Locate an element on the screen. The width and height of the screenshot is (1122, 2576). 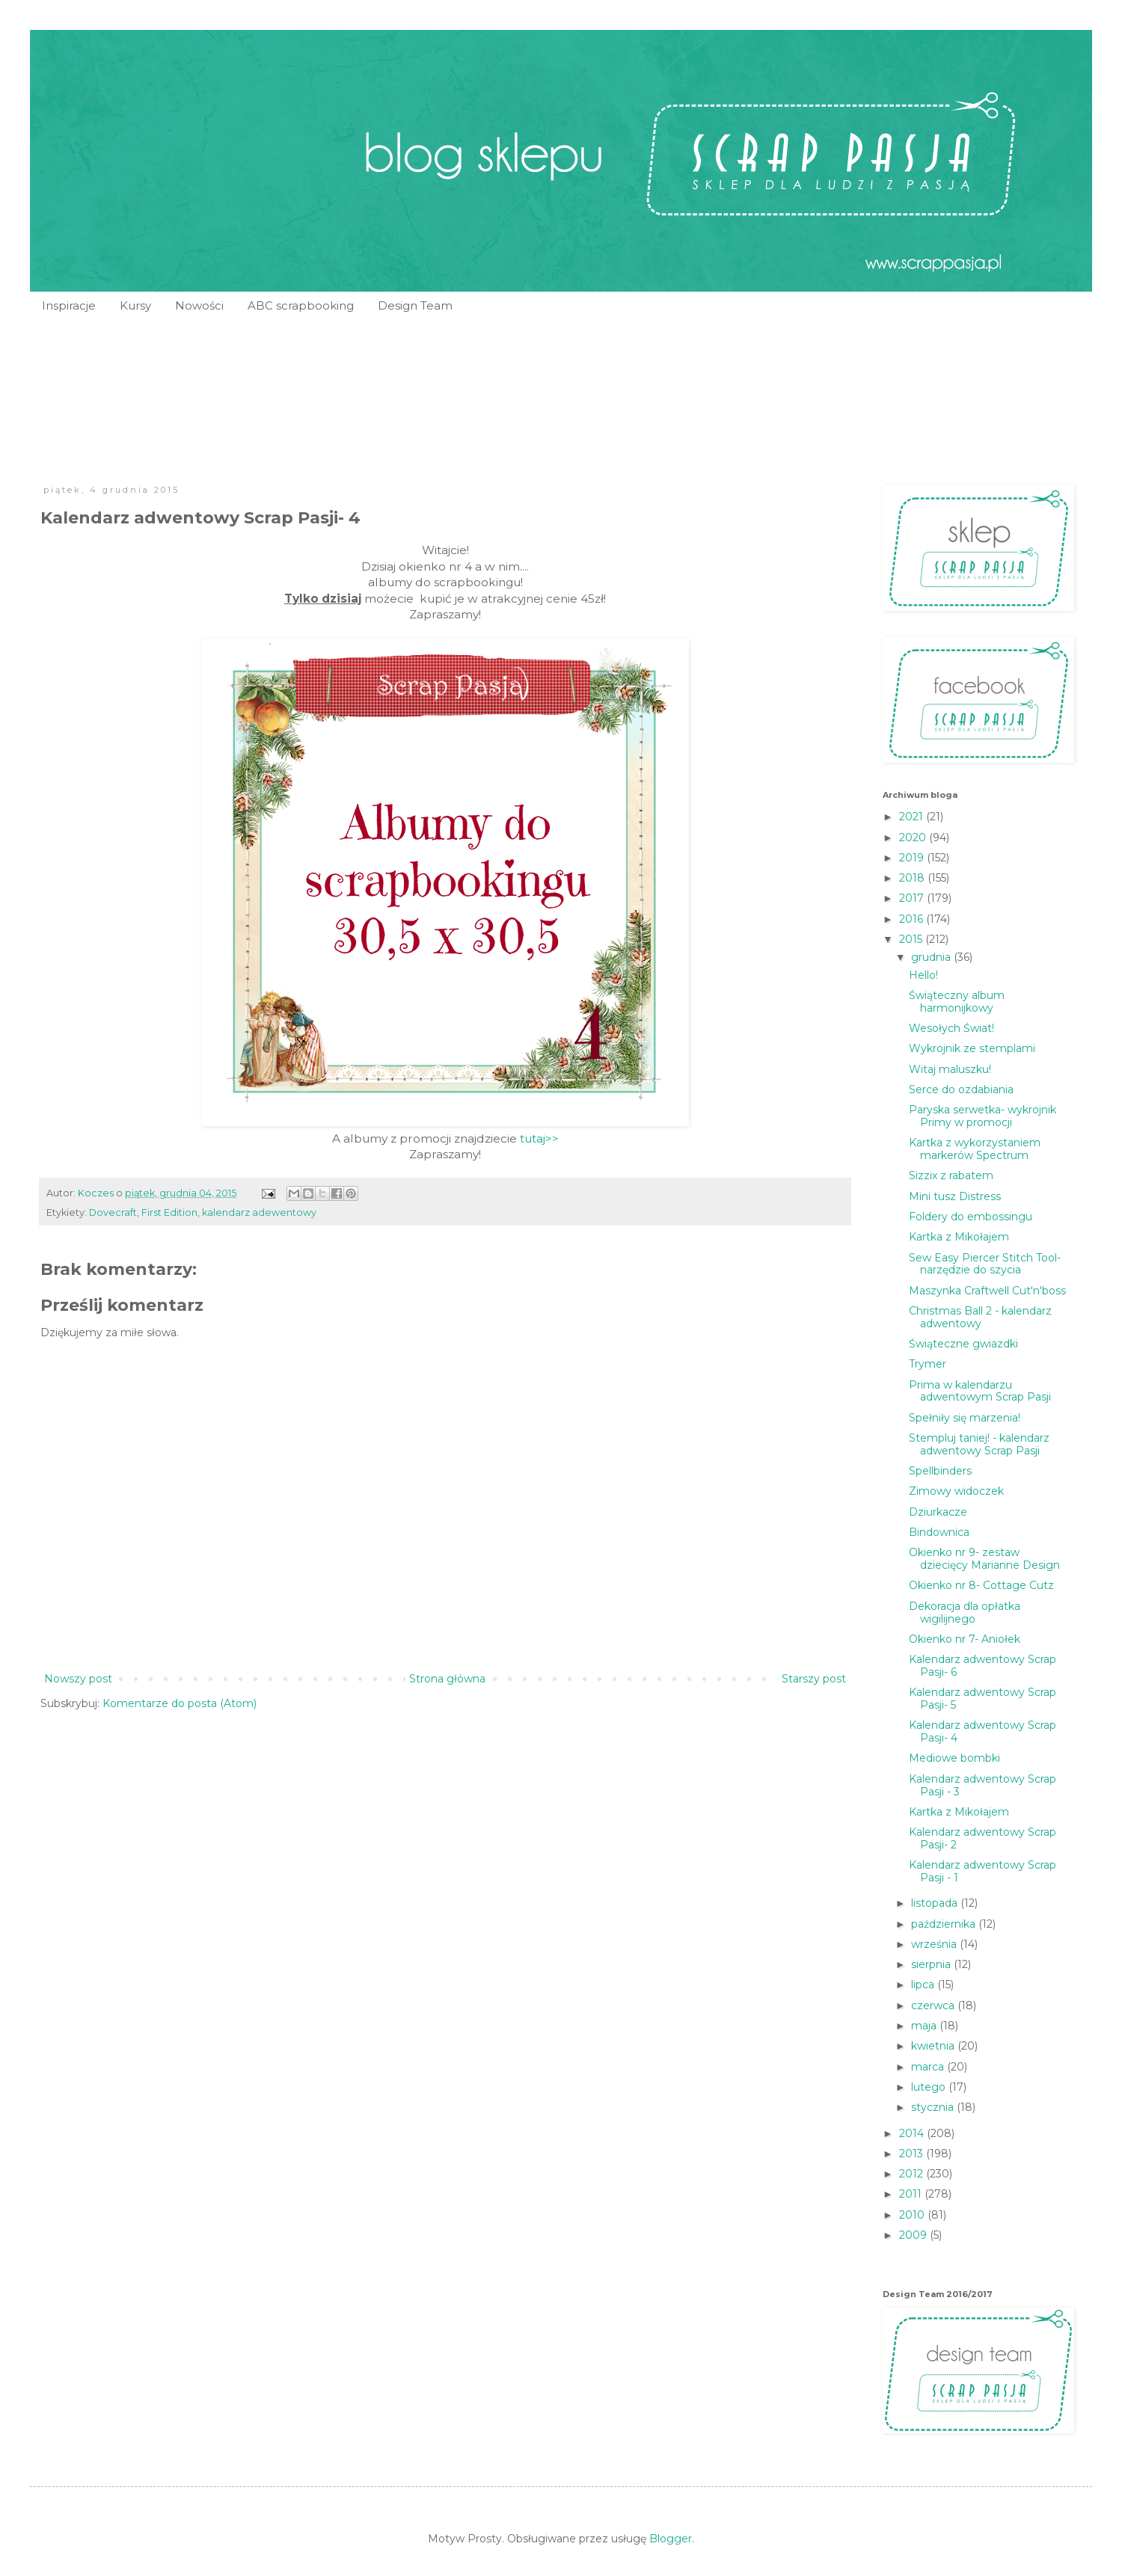
2015 is located at coordinates (912, 939).